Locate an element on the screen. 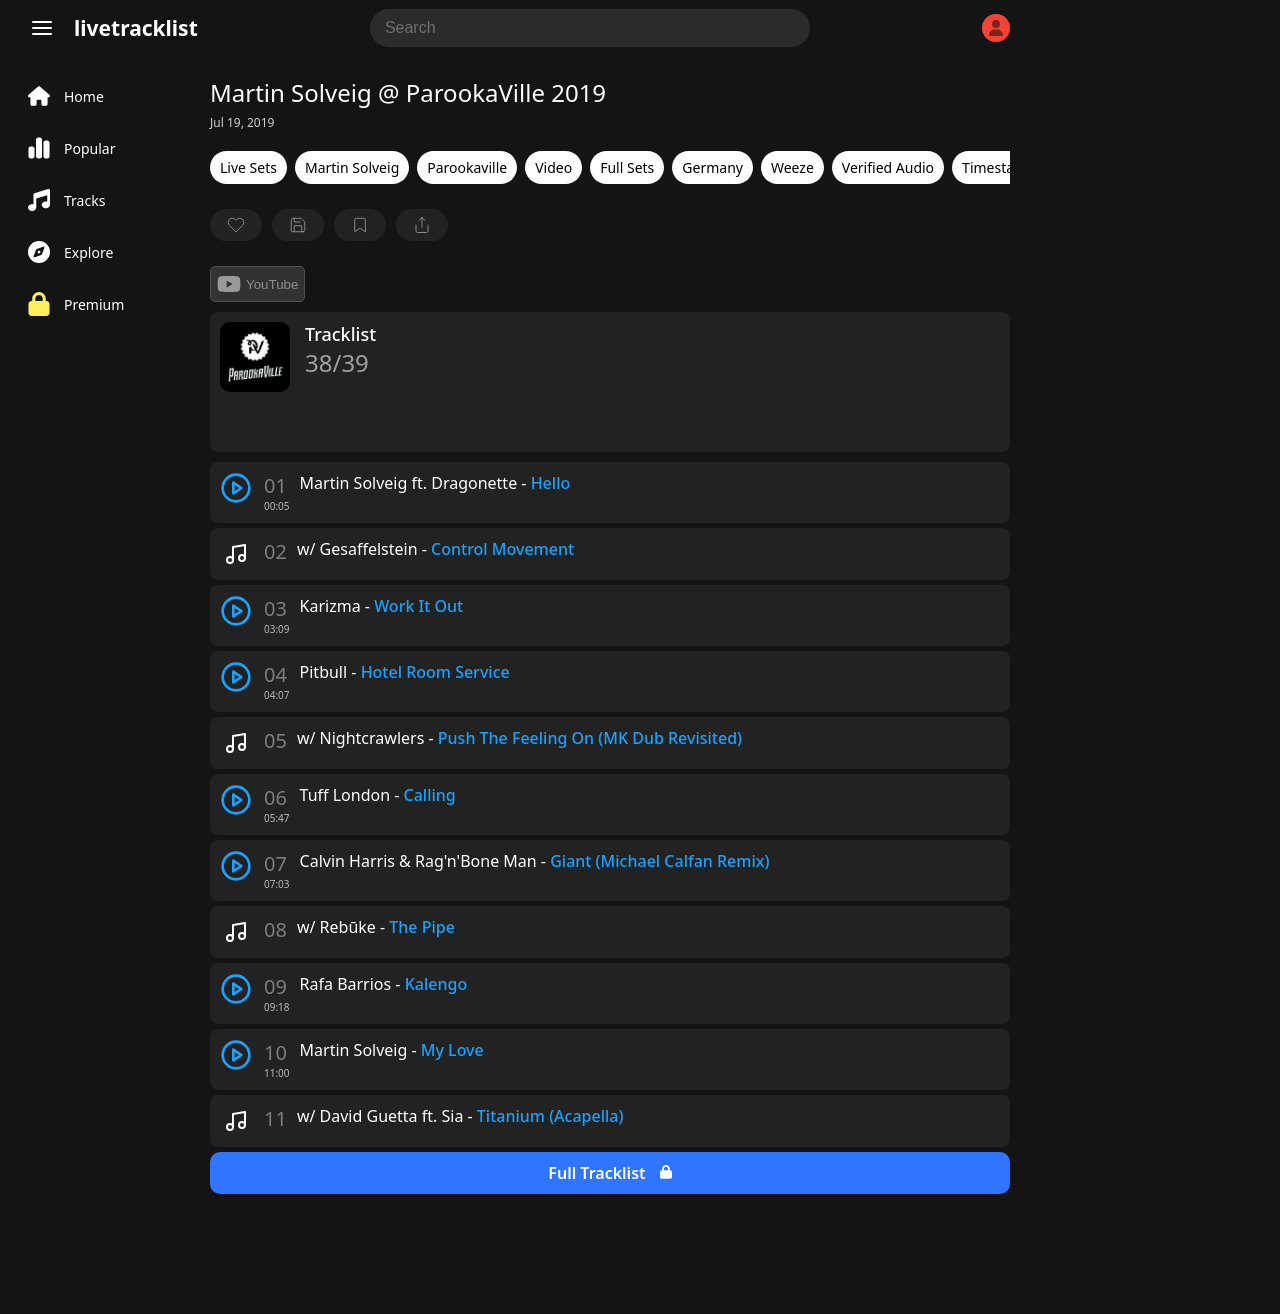  Verified Audio is located at coordinates (888, 167).